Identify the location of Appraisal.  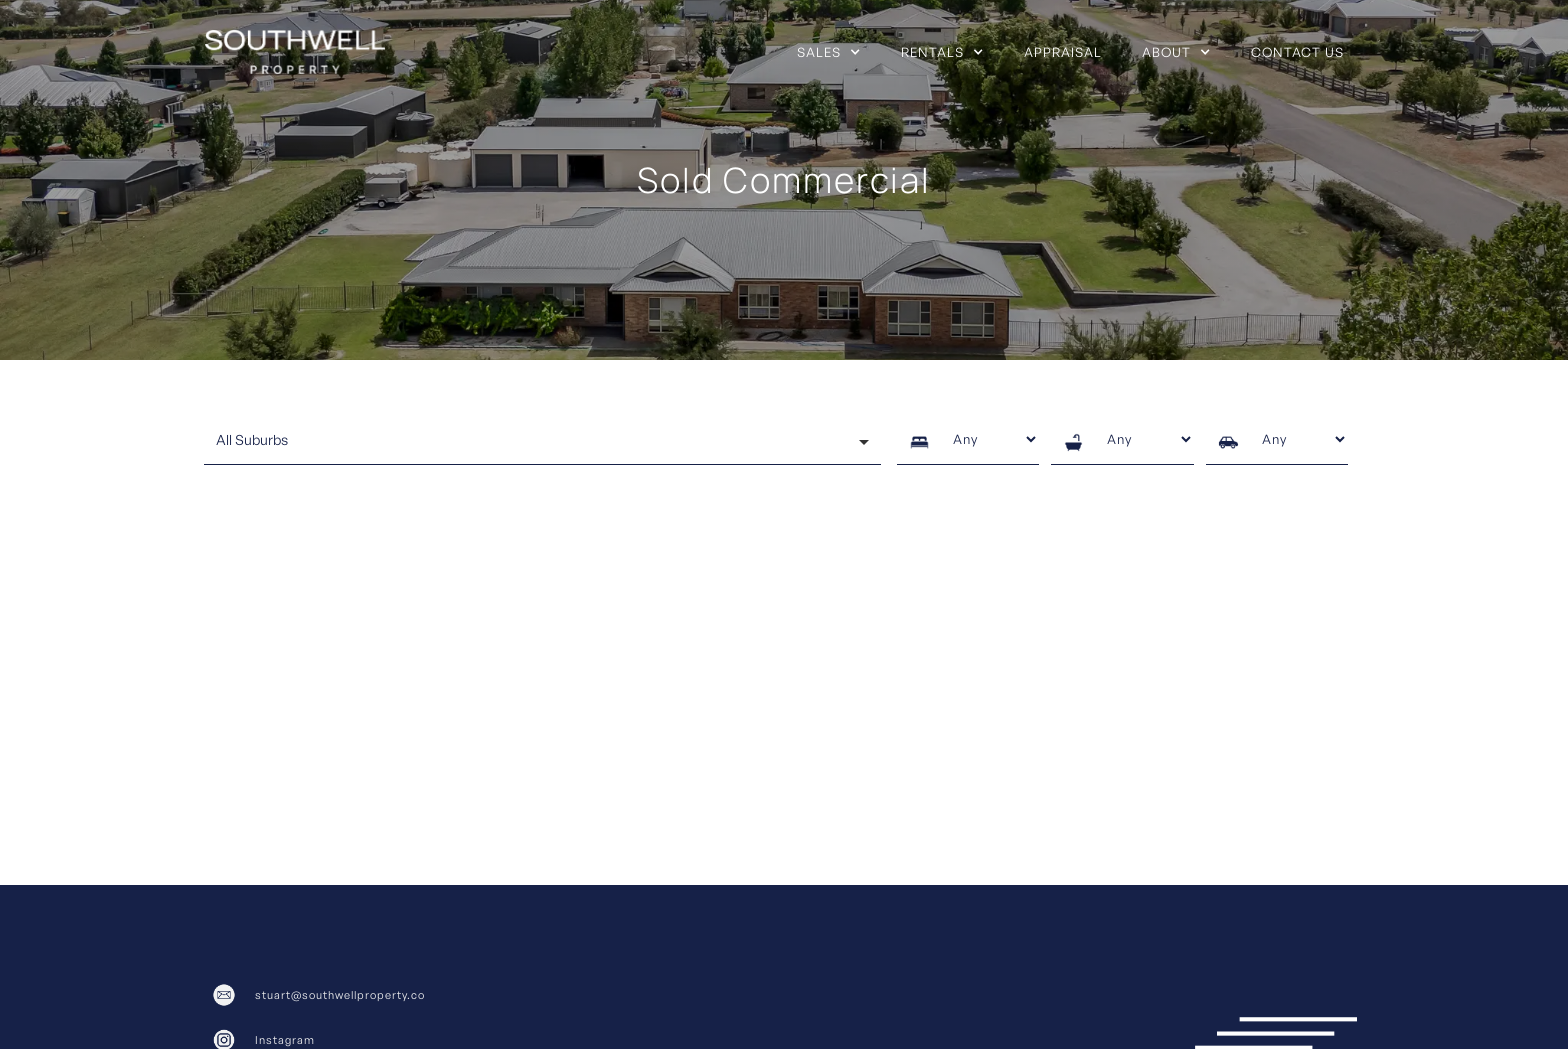
(1063, 52).